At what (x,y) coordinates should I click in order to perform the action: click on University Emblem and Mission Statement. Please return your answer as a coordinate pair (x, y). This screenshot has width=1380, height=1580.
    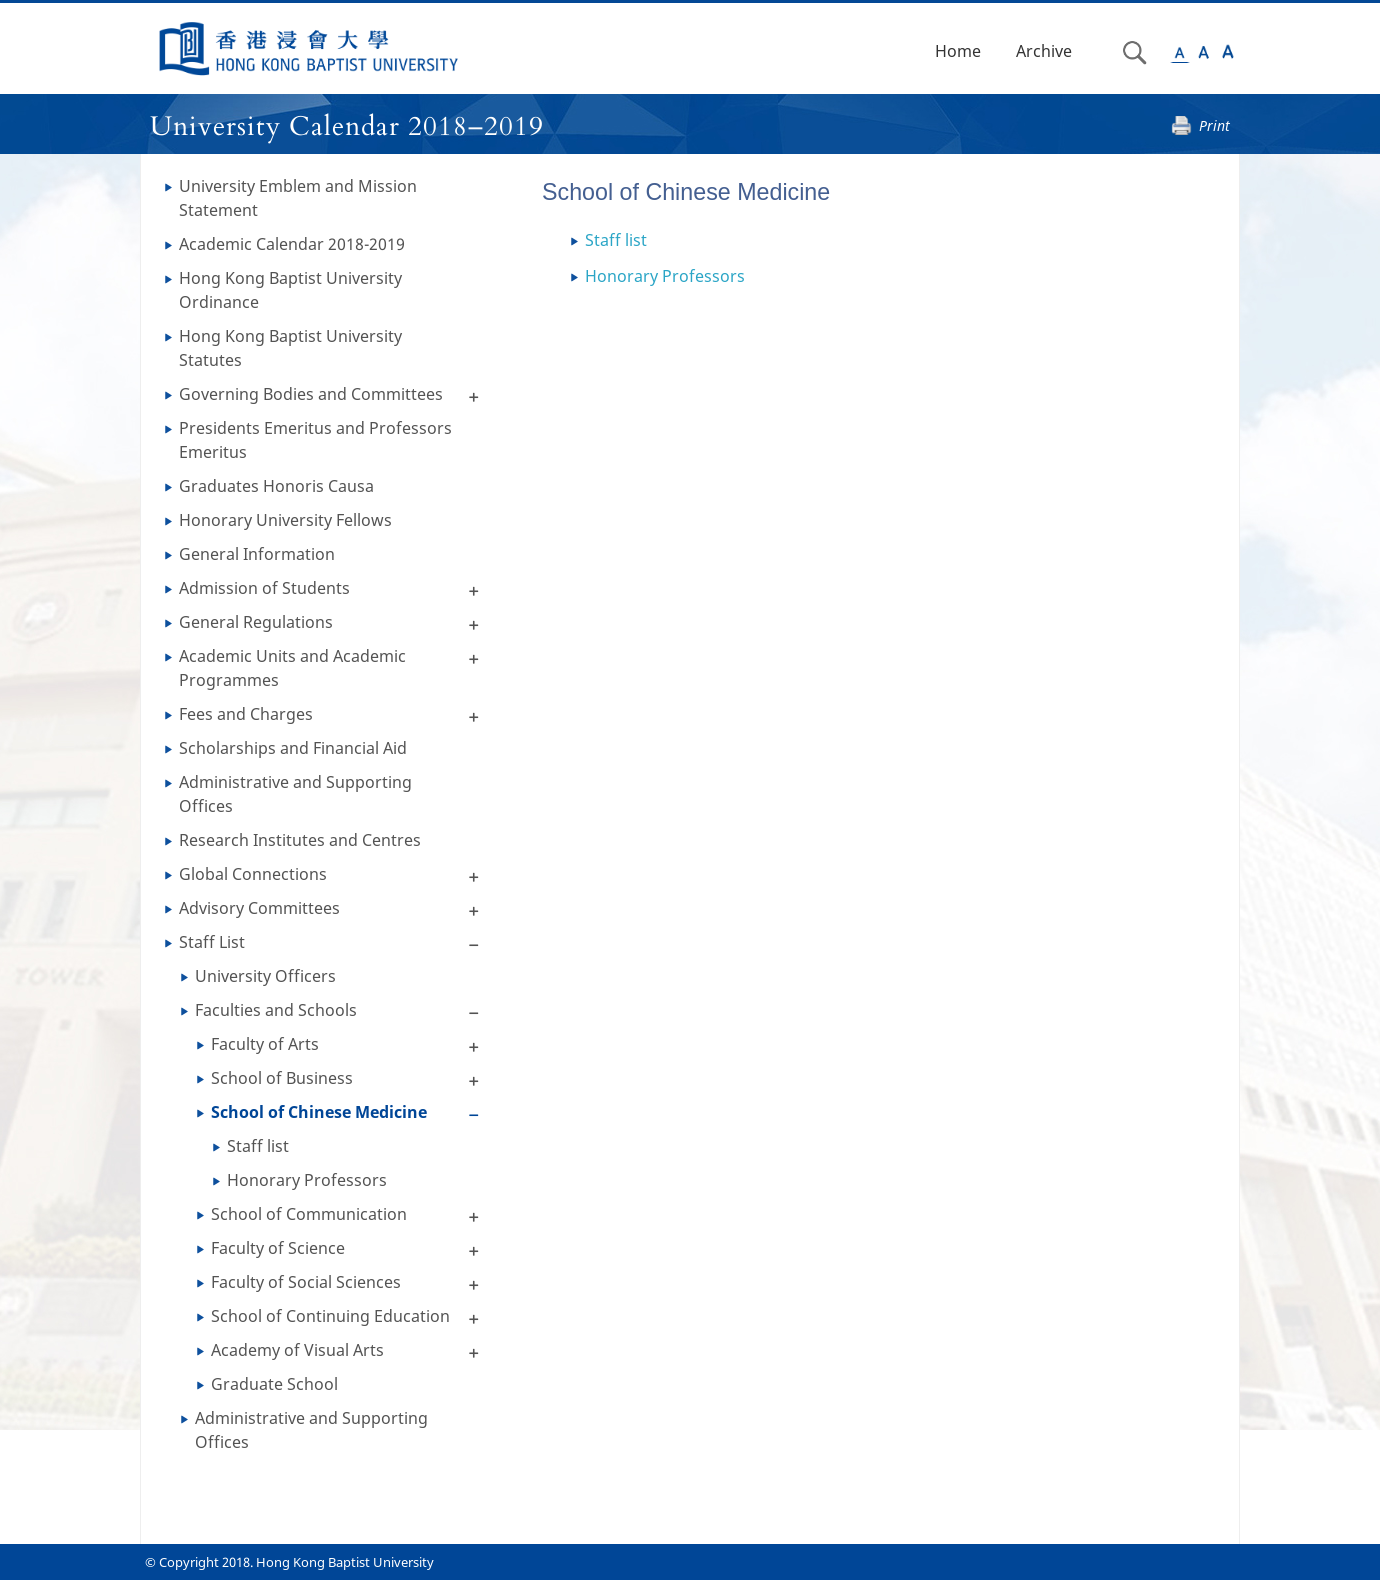
    Looking at the image, I should click on (298, 198).